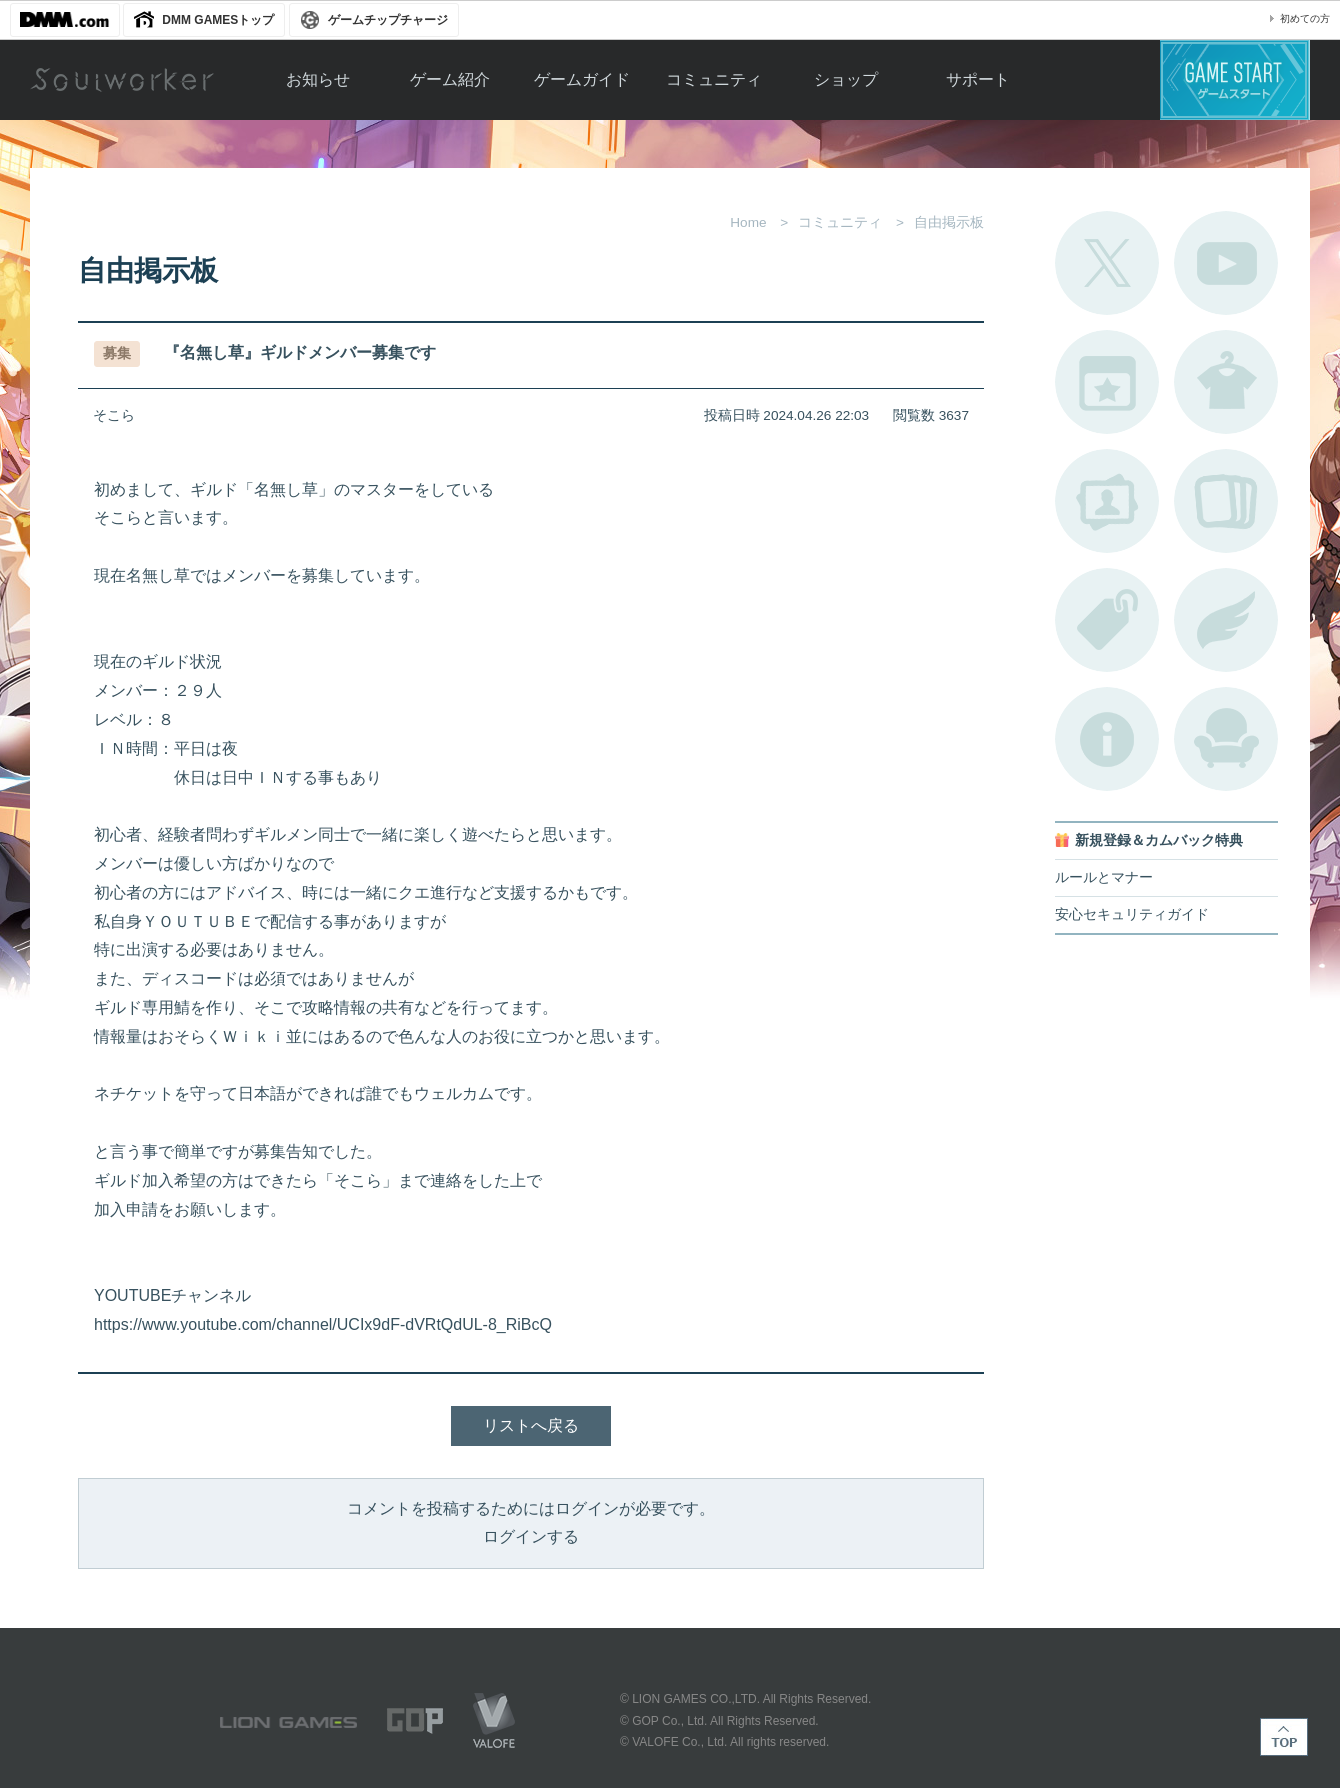  Describe the element at coordinates (1284, 1737) in the screenshot. I see `TOP` at that location.